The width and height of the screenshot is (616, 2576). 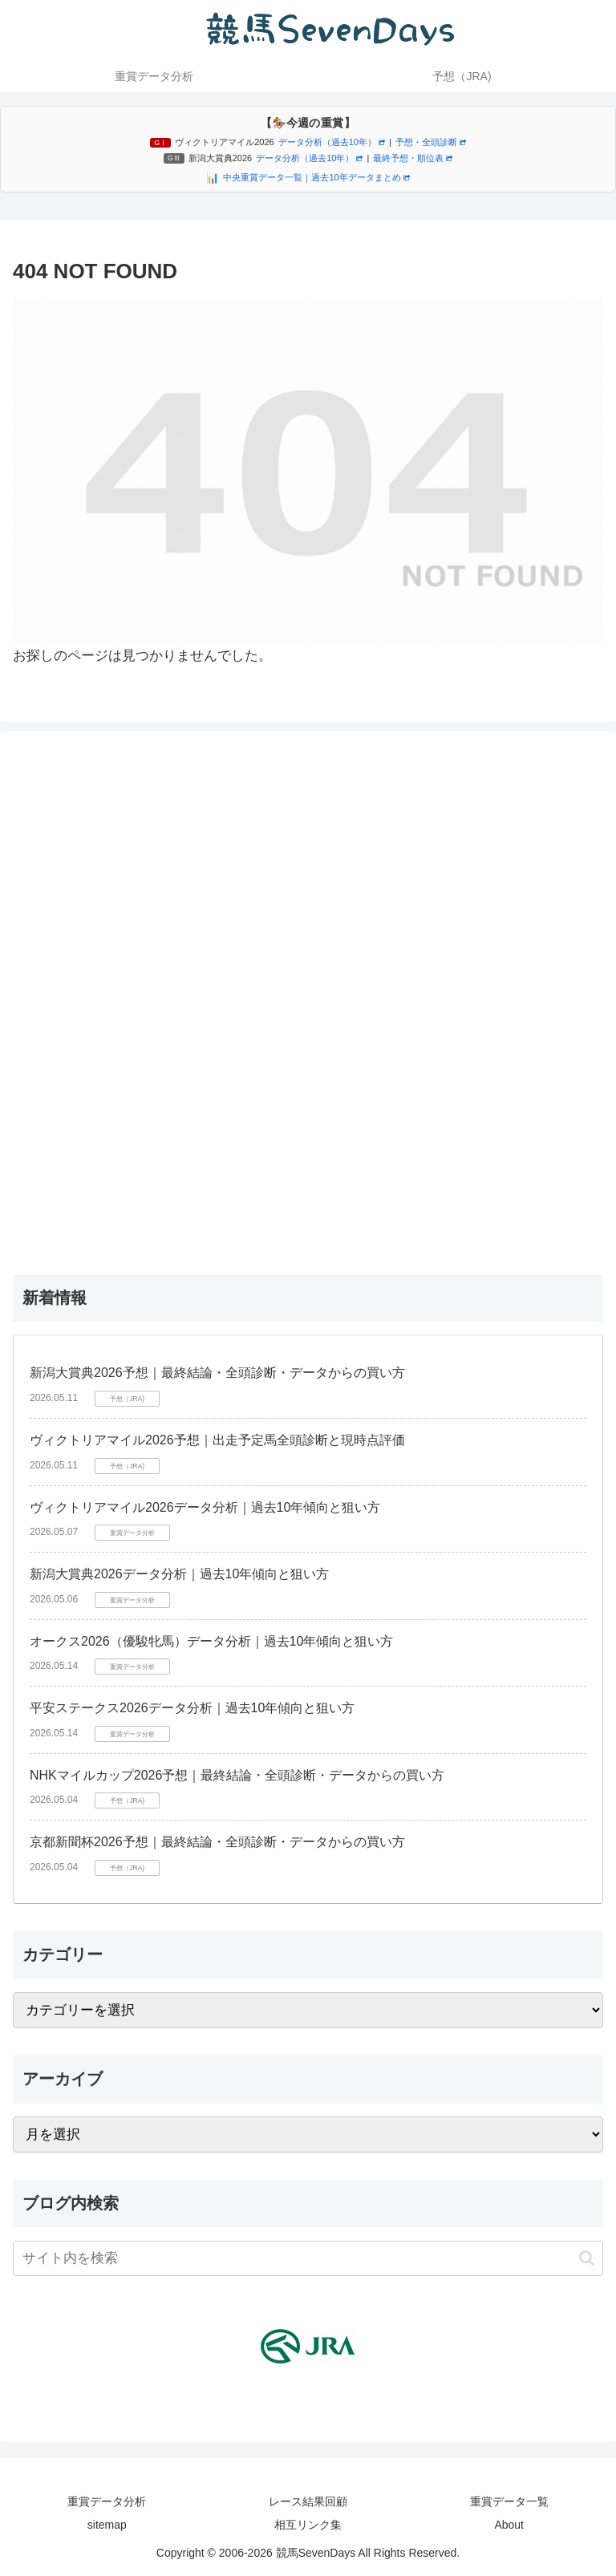 I want to click on ヴィクトリアマイル2026データ分析｜過去10年傾向と狙い方, so click(x=205, y=1507).